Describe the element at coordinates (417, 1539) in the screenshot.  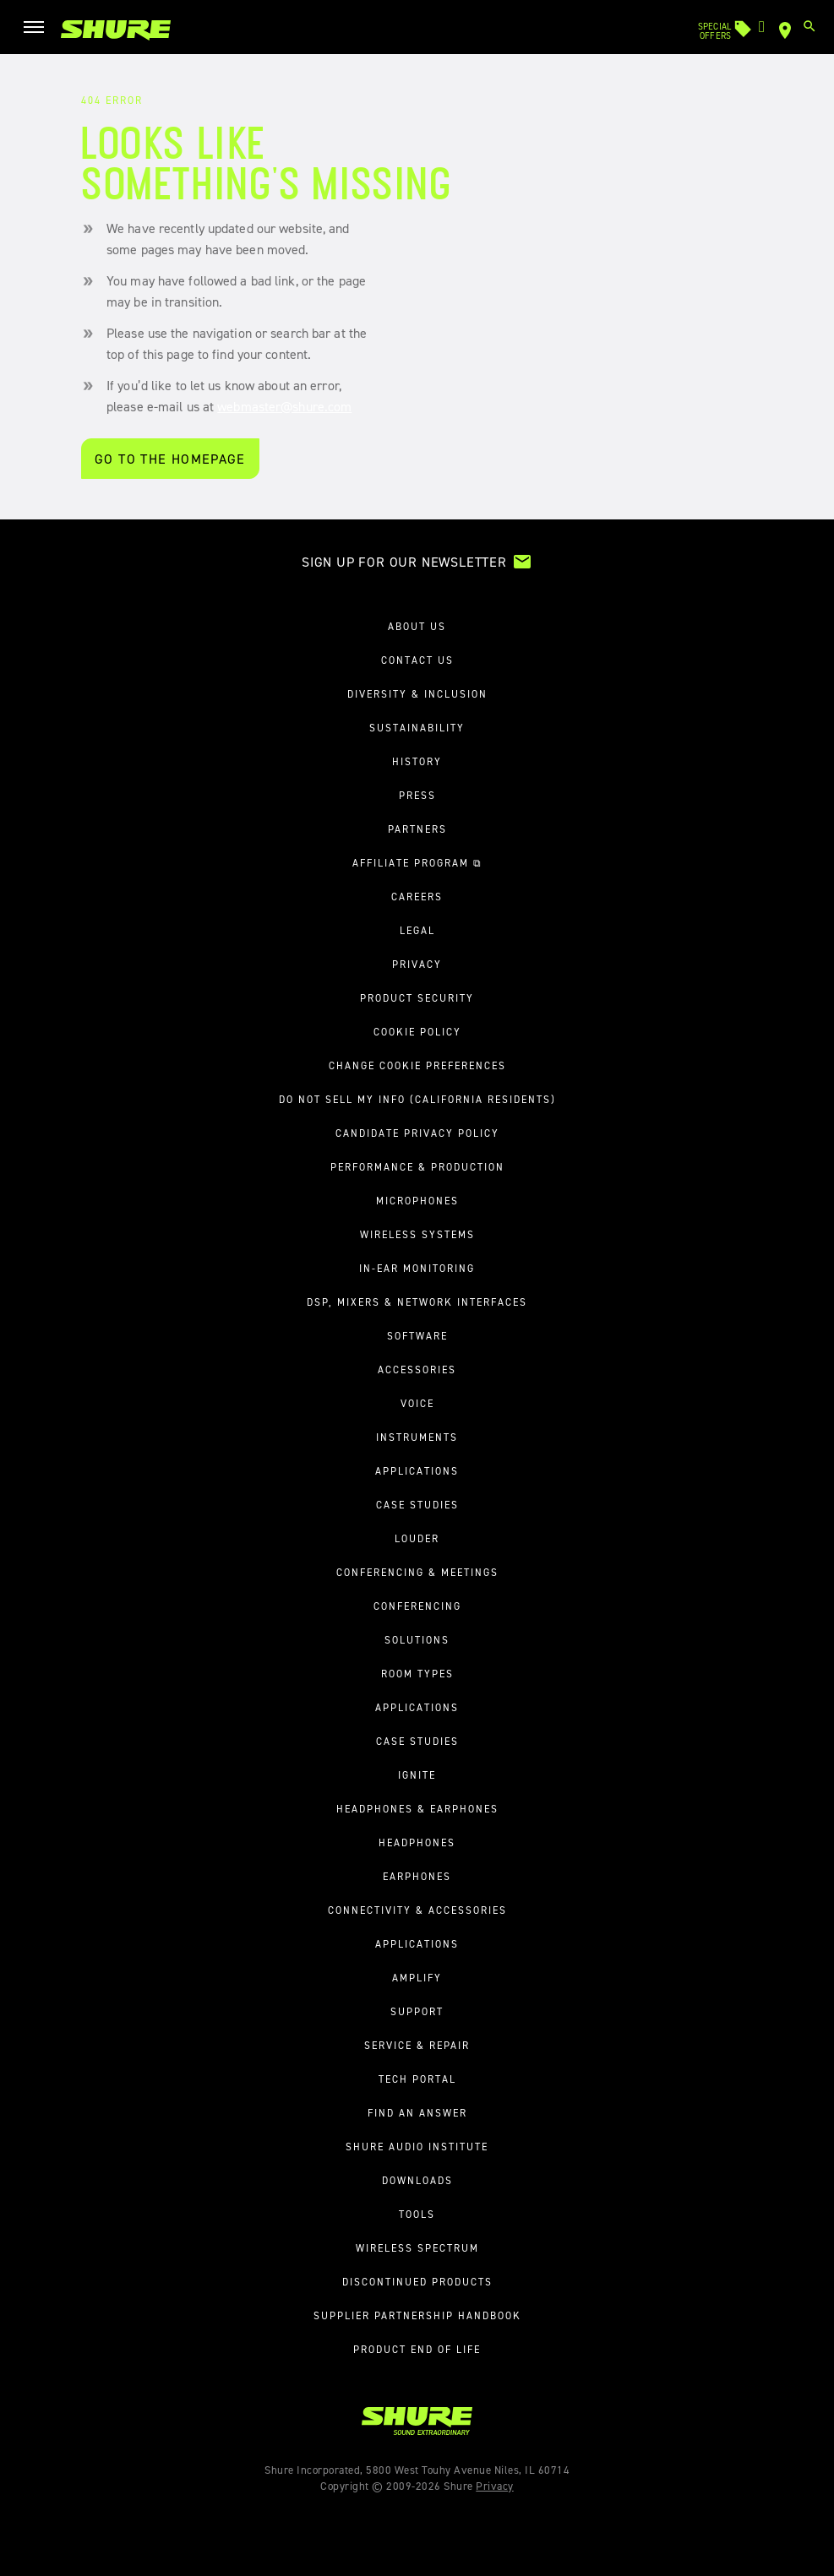
I see `Louder [link]` at that location.